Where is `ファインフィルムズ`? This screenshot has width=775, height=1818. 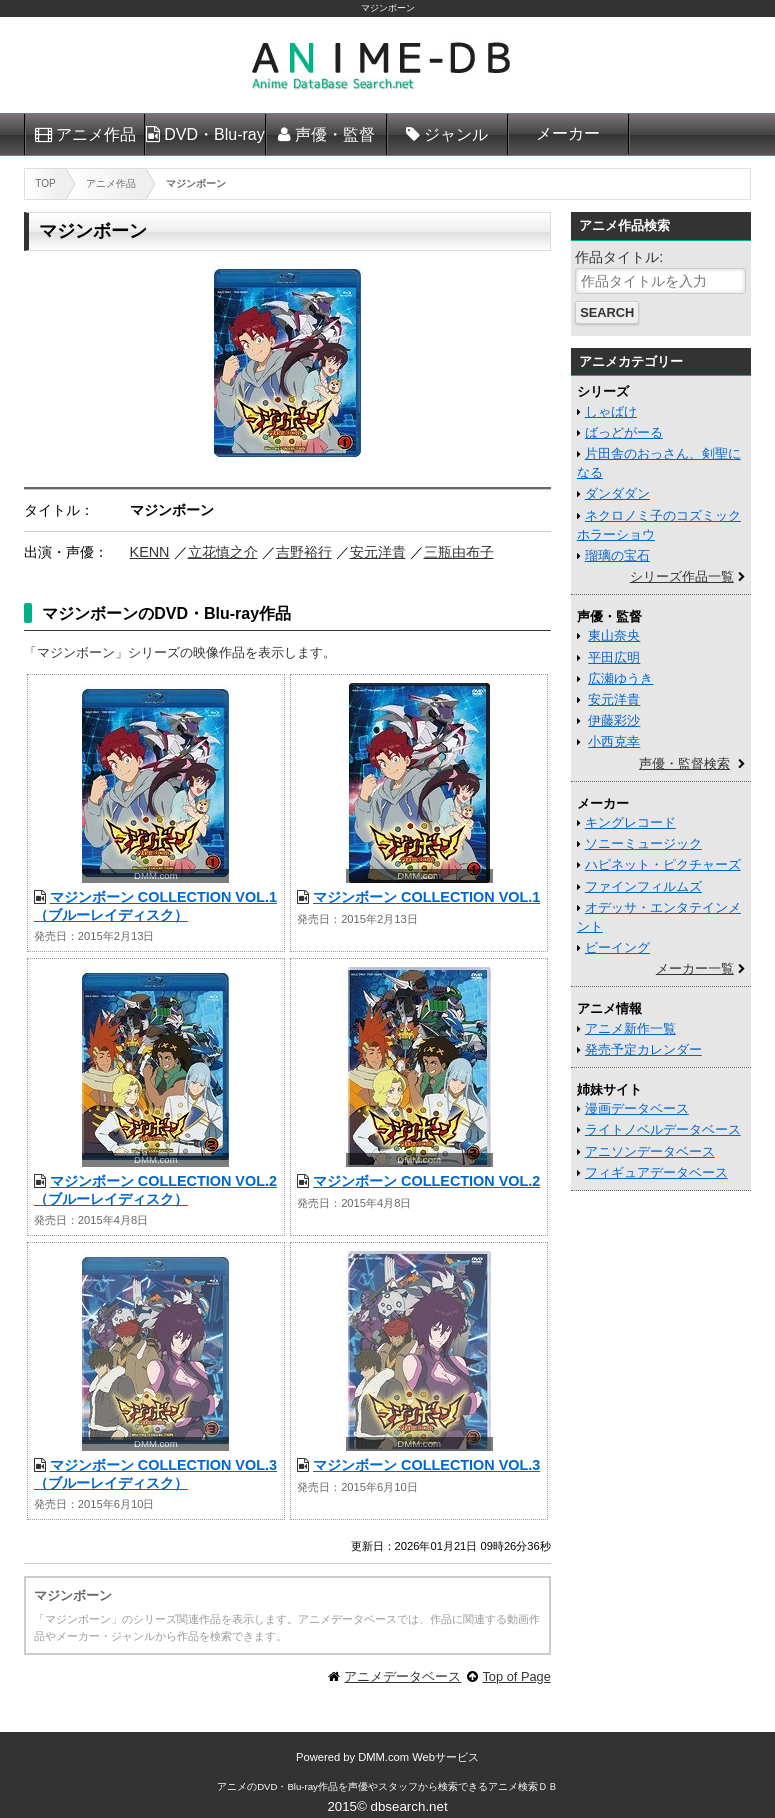
ファインフィルムズ is located at coordinates (643, 886).